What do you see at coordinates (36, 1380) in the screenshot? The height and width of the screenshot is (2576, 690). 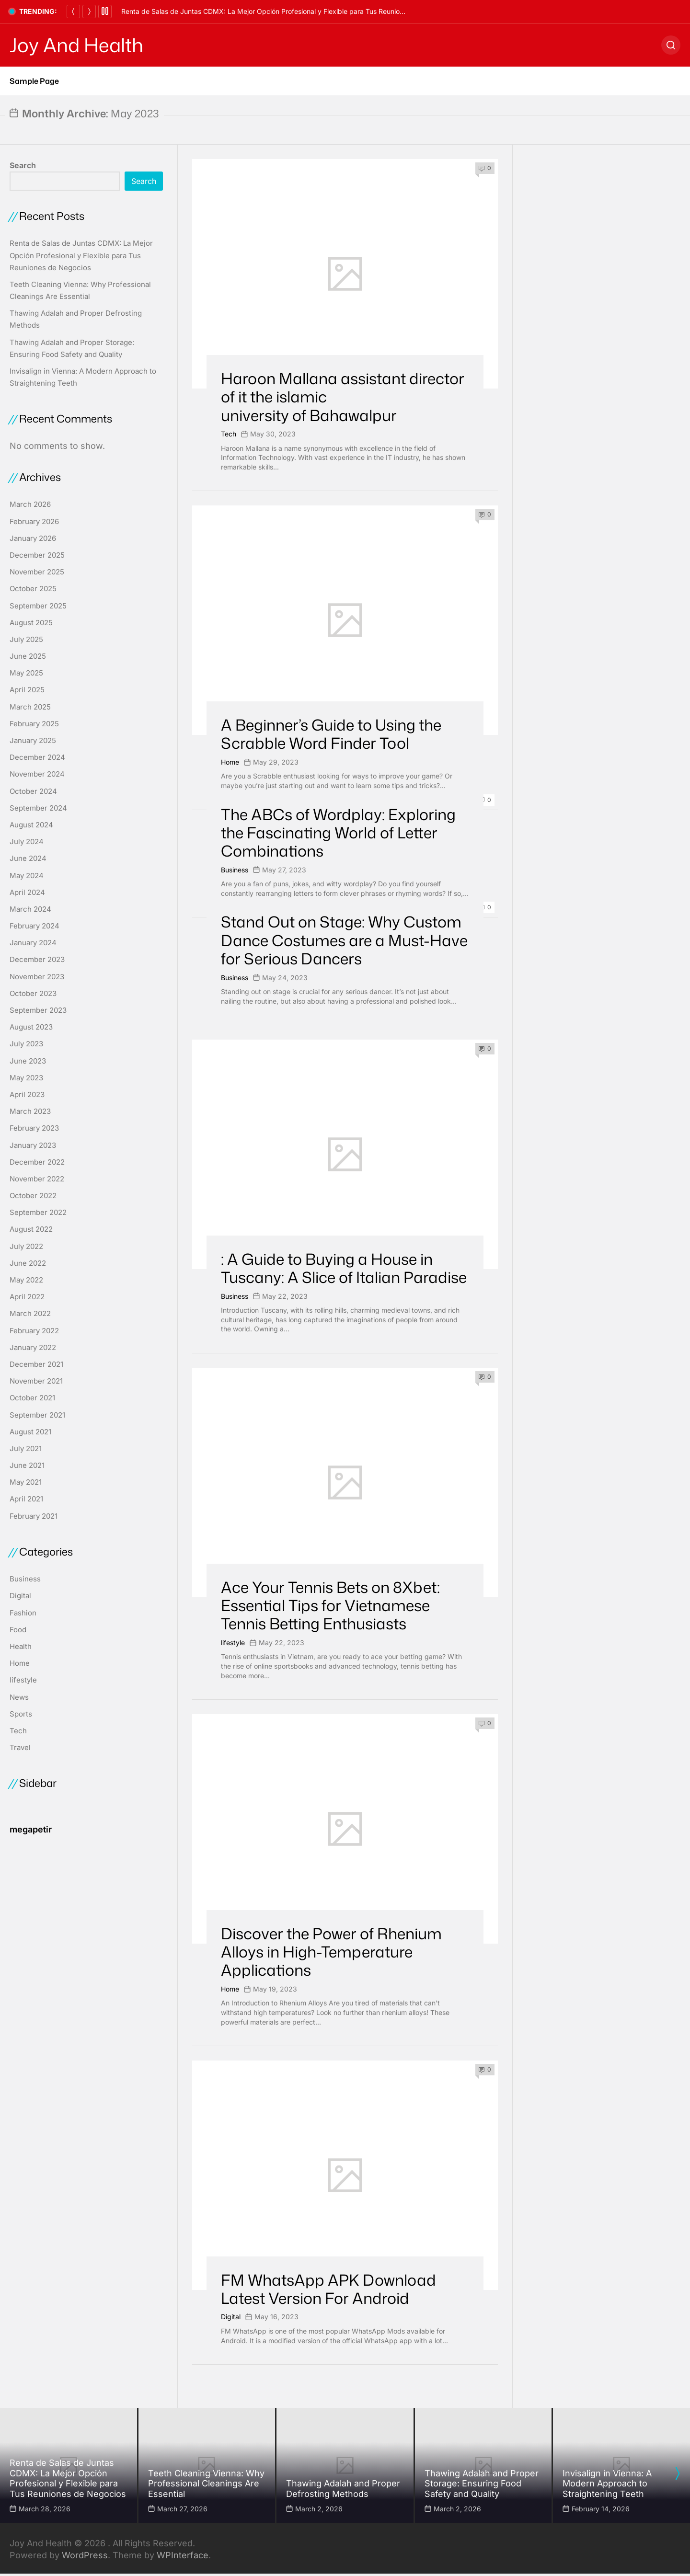 I see `November 2021` at bounding box center [36, 1380].